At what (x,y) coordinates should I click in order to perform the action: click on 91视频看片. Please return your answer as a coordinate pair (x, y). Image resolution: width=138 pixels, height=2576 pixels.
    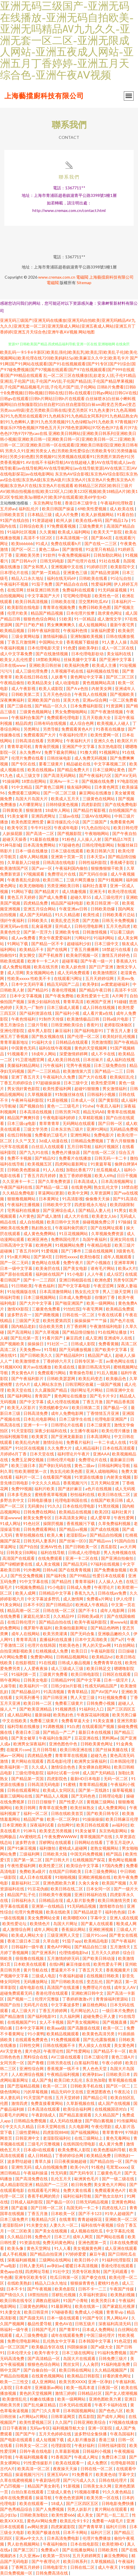
    Looking at the image, I should click on (18, 1053).